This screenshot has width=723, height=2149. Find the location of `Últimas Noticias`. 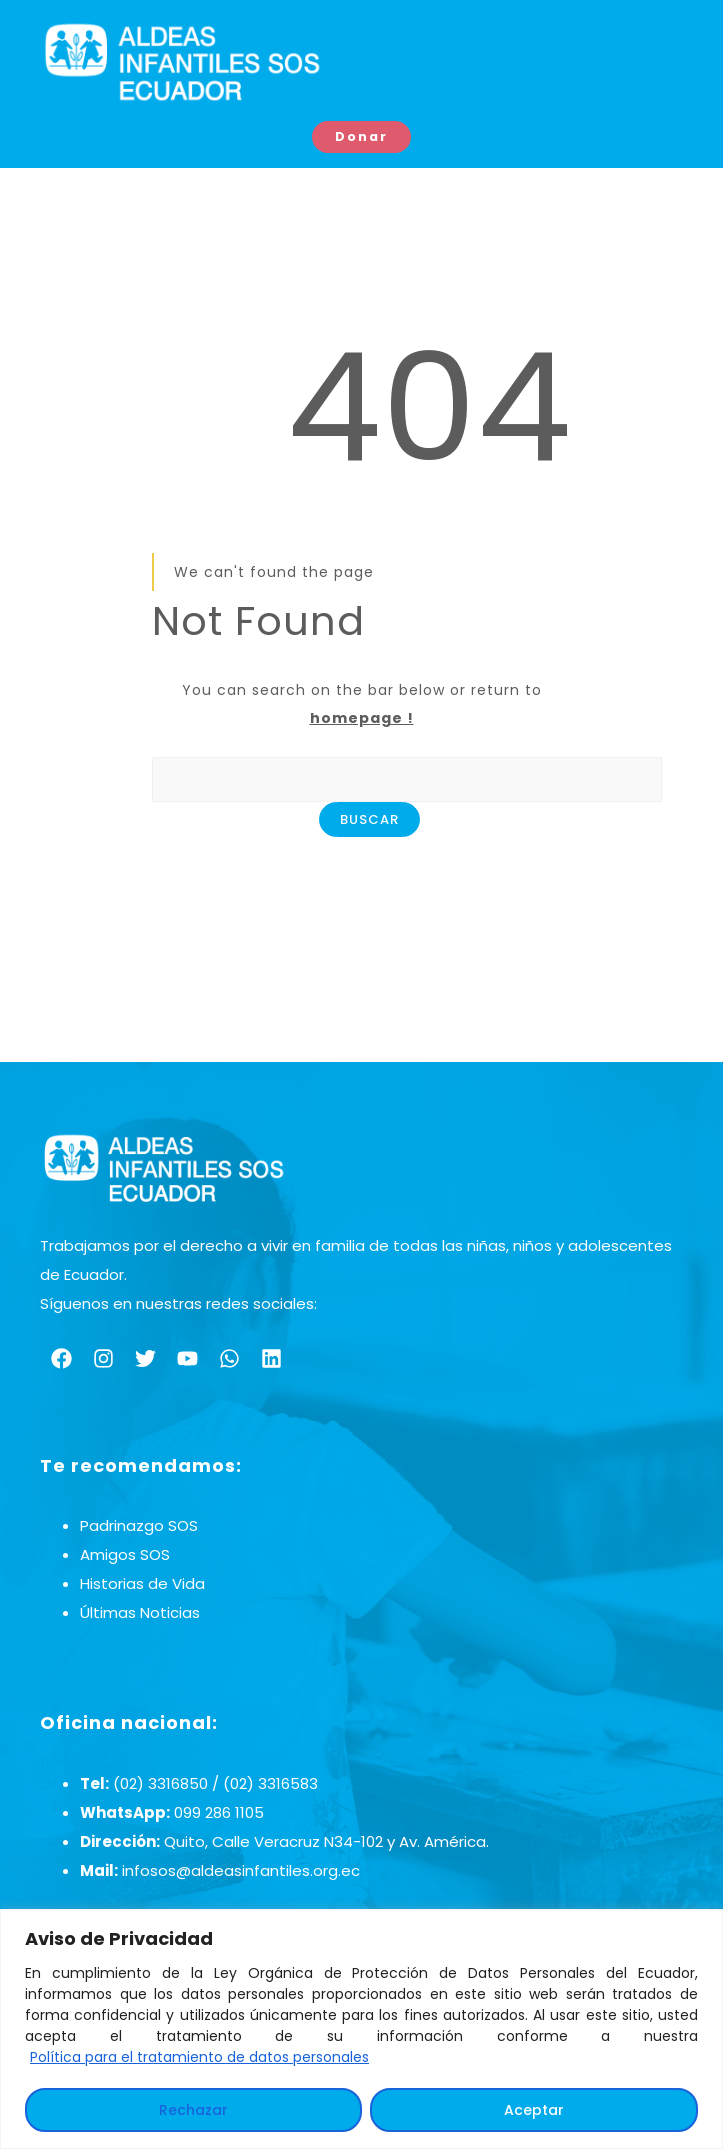

Últimas Noticias is located at coordinates (140, 1614).